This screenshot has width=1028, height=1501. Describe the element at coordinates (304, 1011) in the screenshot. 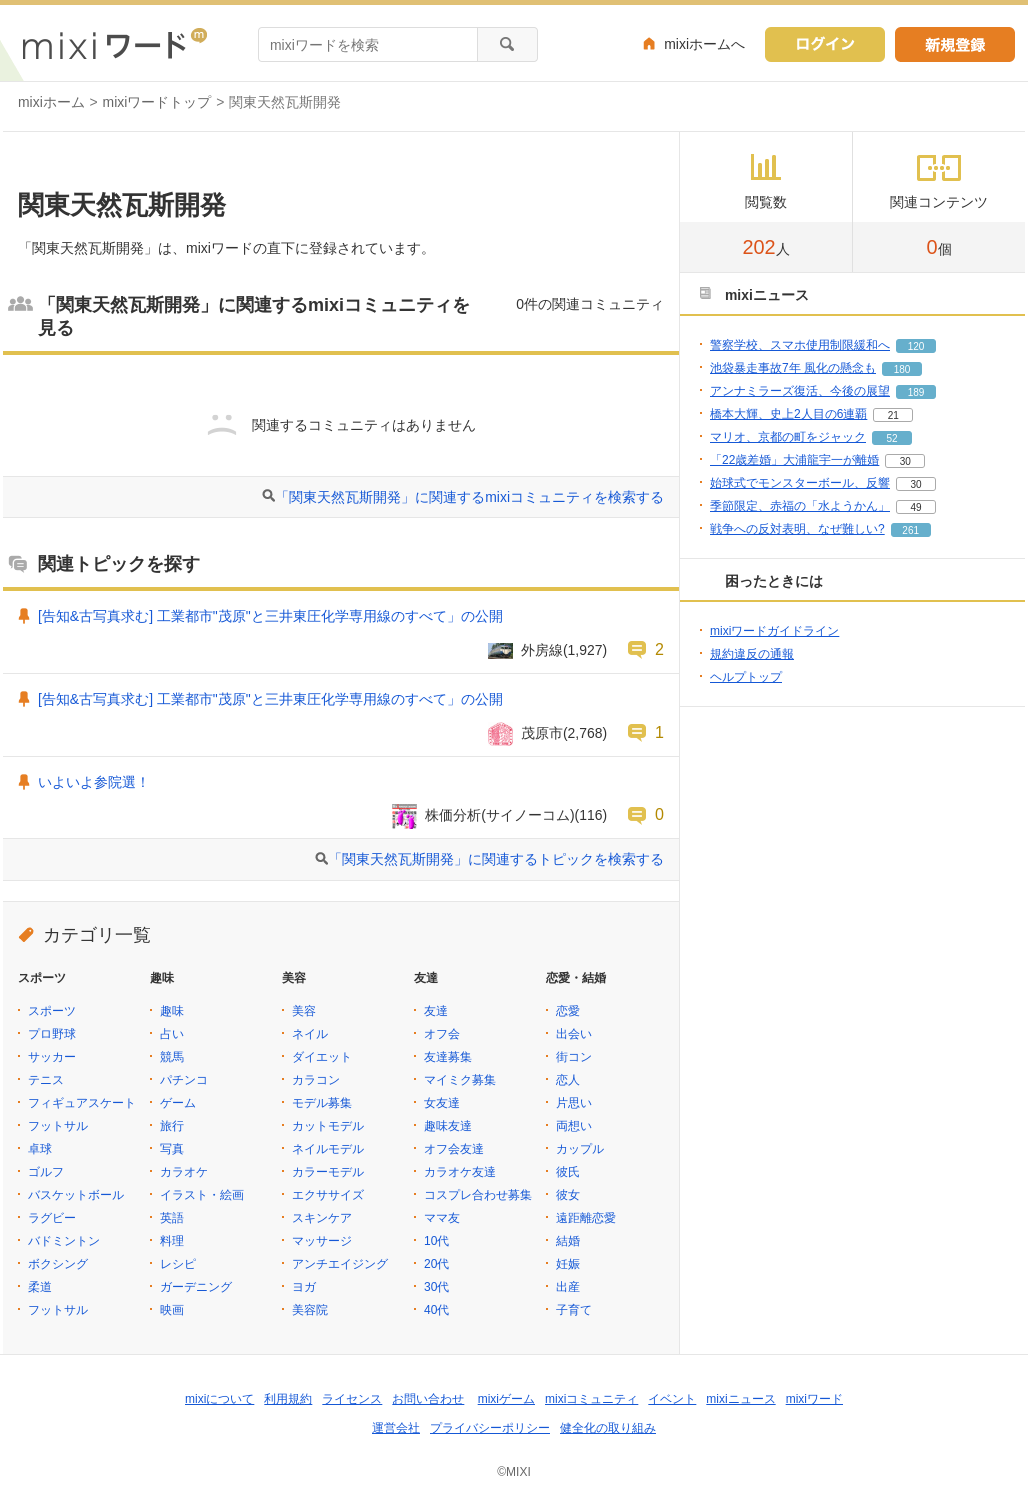

I see `美容` at that location.